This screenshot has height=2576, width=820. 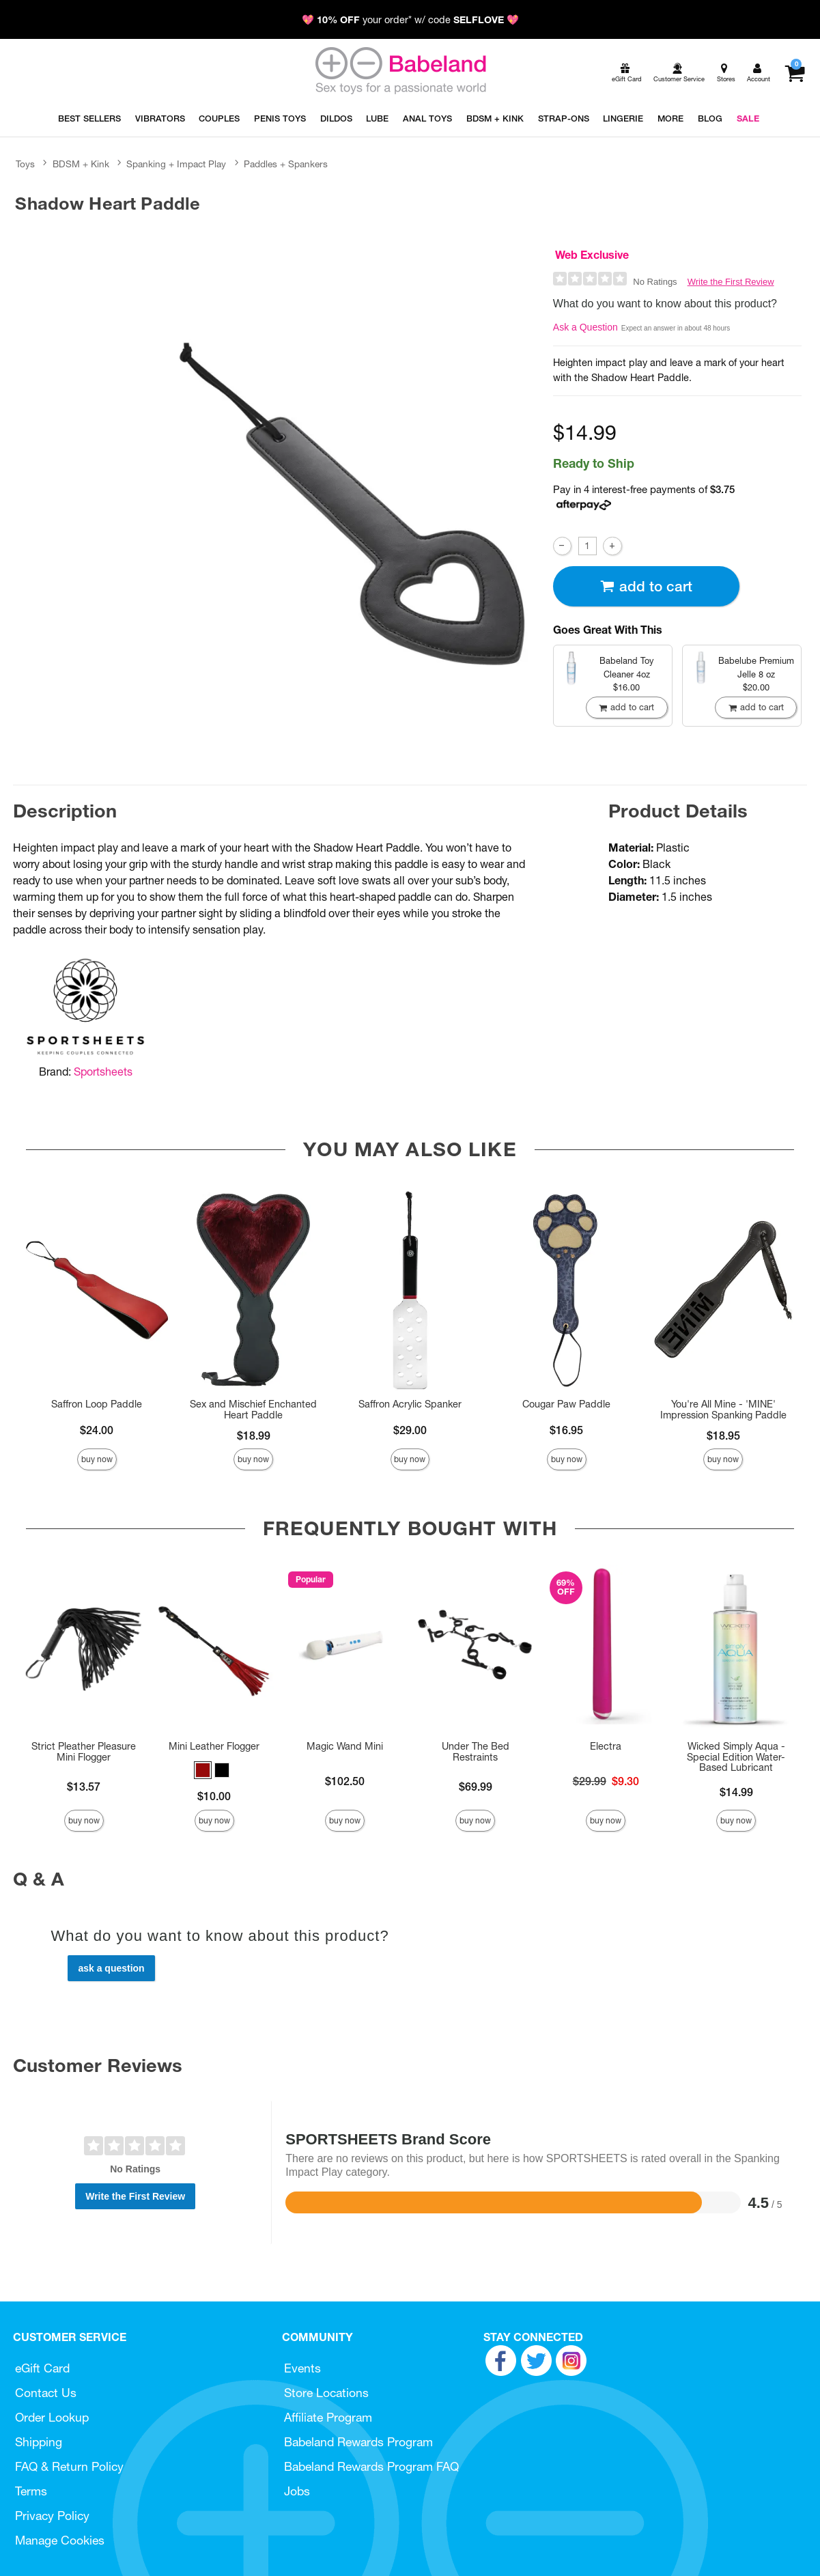 What do you see at coordinates (605, 1746) in the screenshot?
I see `Electra` at bounding box center [605, 1746].